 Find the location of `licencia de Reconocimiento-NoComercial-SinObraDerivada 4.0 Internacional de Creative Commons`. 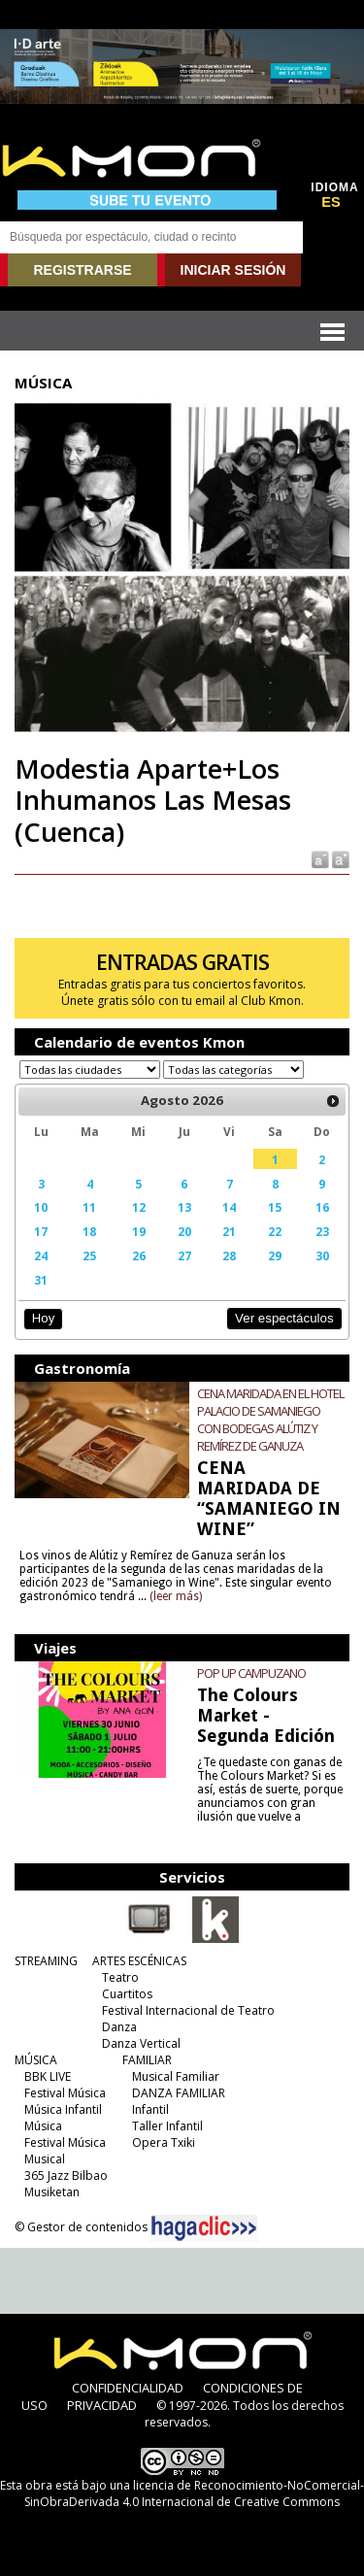

licencia de Reconocimiento-NoComercial-SinObraDerivada 4.0 Internacional de Creative Commons is located at coordinates (194, 2493).